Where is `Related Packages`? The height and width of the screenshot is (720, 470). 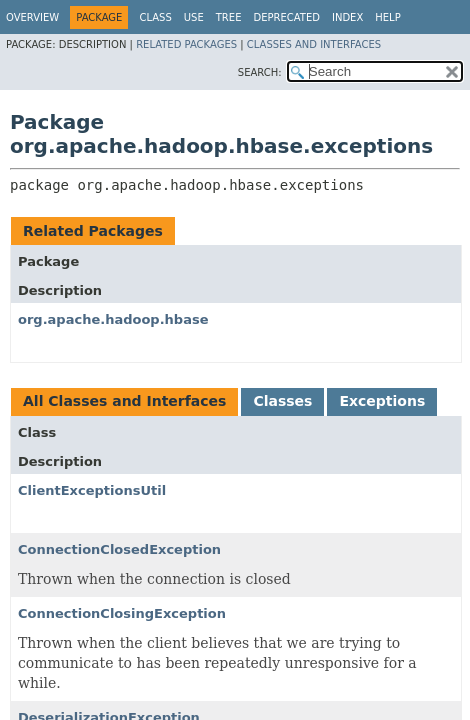 Related Packages is located at coordinates (186, 44).